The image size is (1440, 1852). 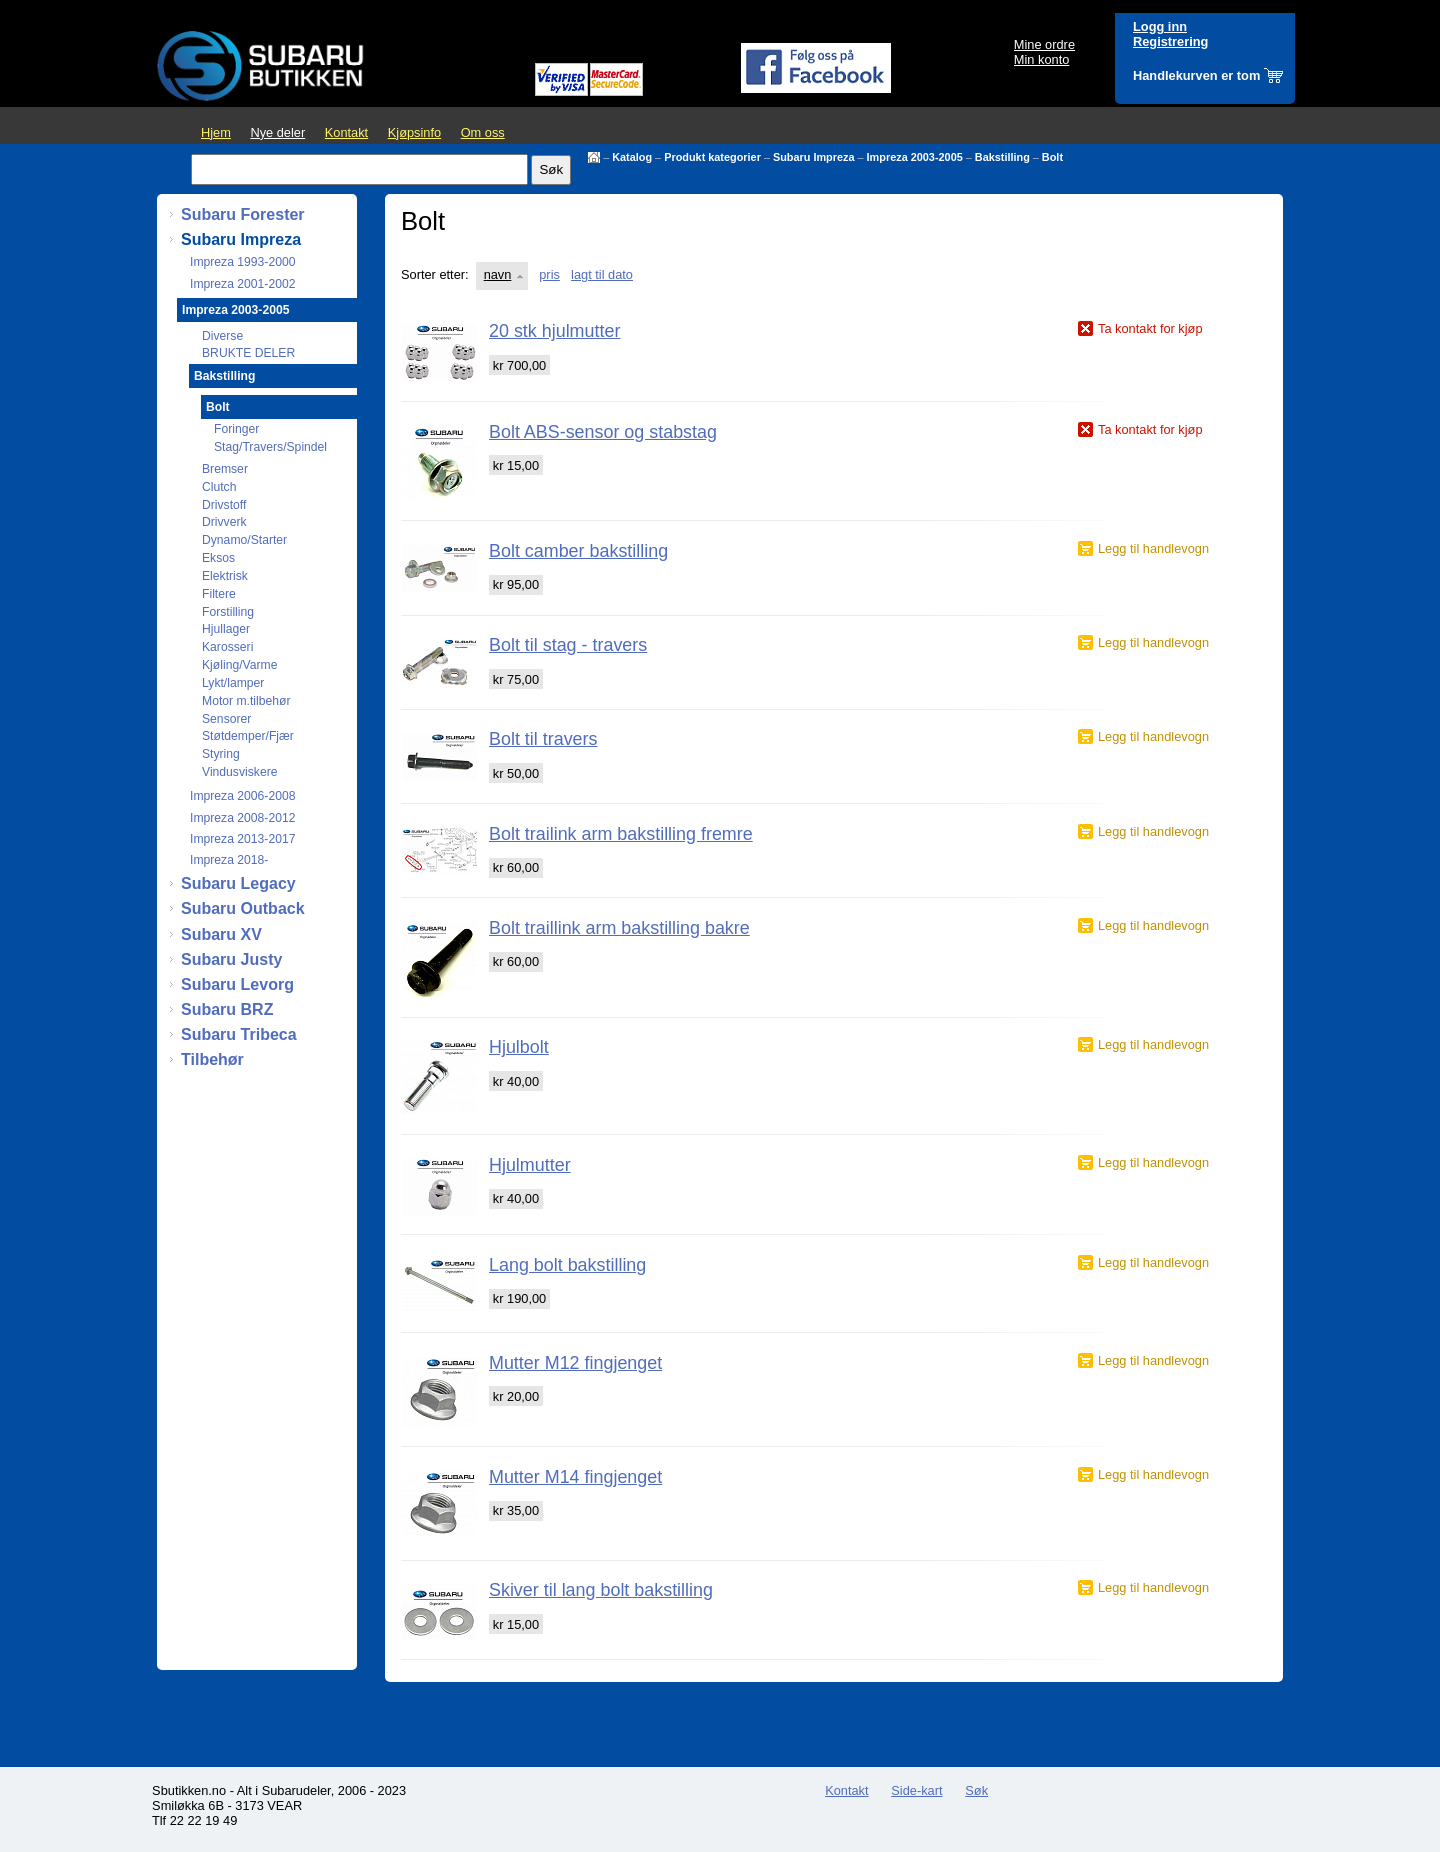 I want to click on Impreza 2018-, so click(x=229, y=860).